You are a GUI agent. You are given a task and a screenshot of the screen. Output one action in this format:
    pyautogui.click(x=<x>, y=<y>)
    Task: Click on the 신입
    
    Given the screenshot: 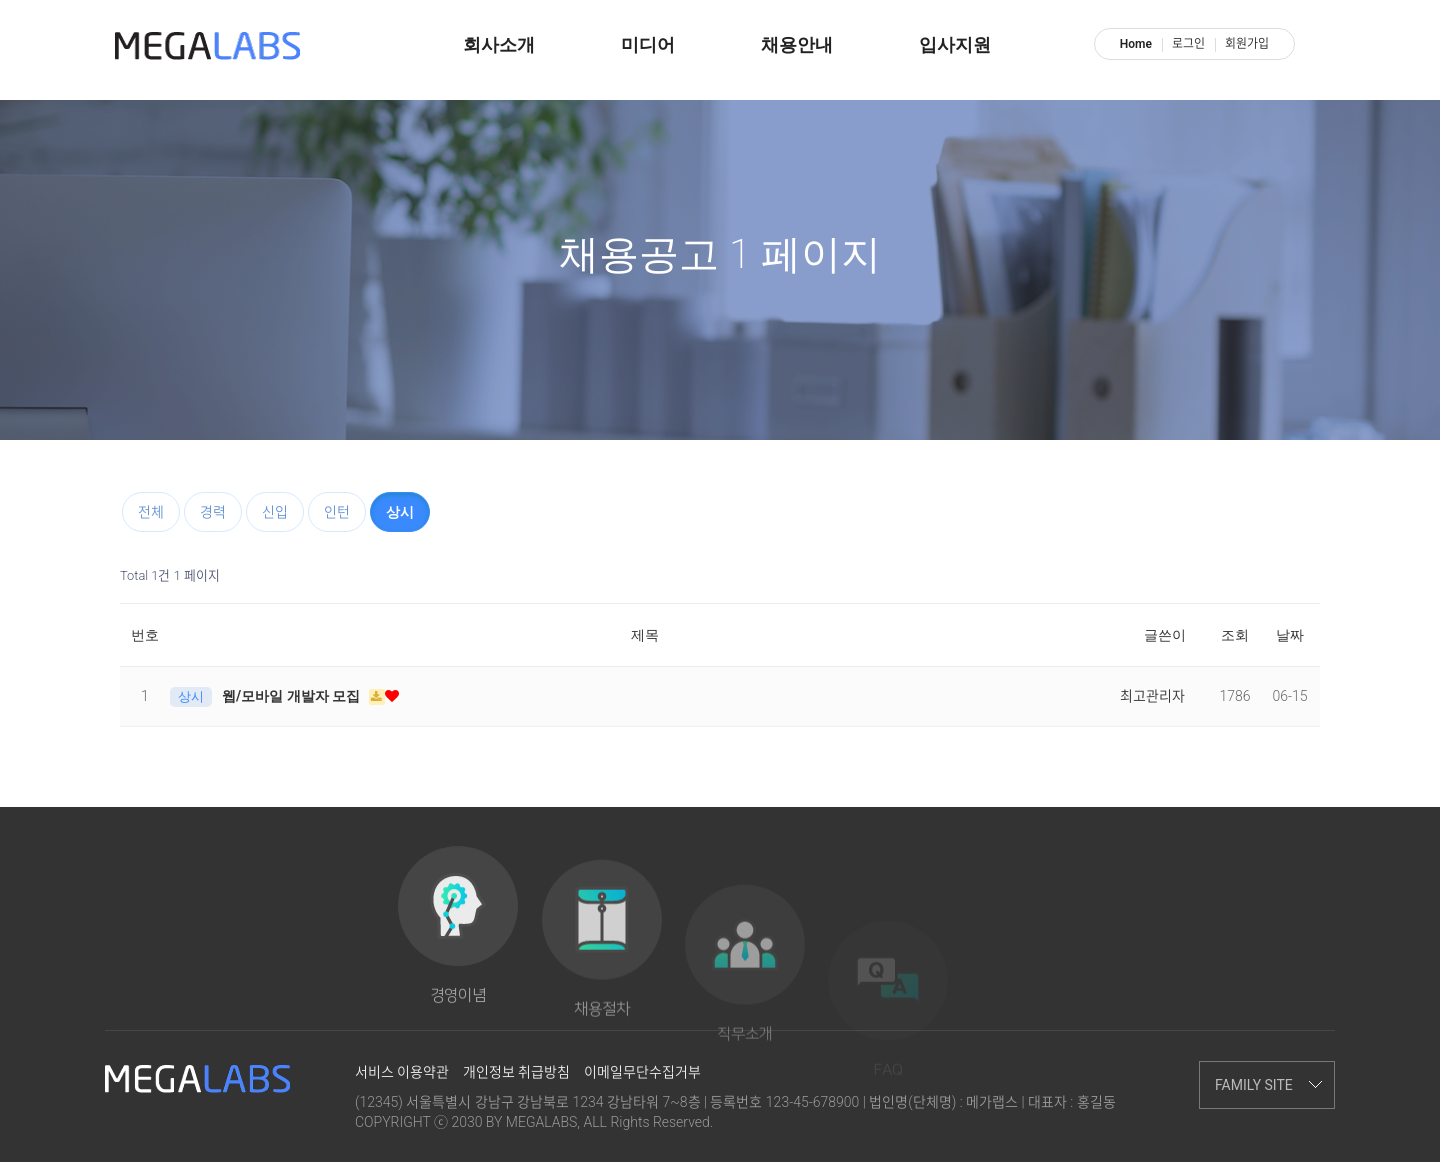 What is the action you would take?
    pyautogui.click(x=275, y=512)
    